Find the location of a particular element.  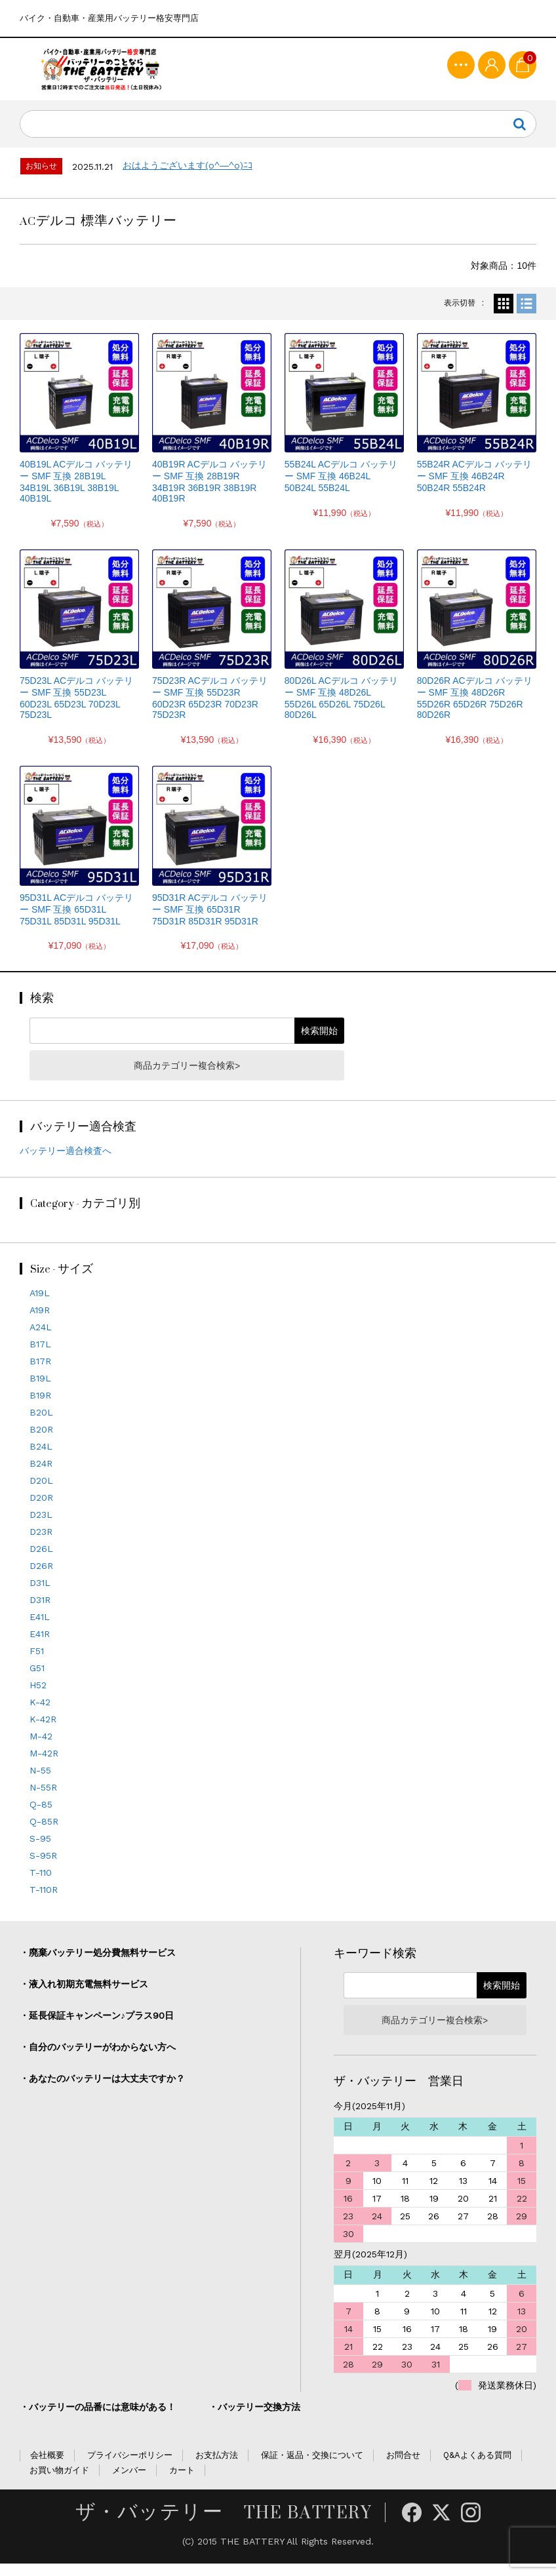

B19L is located at coordinates (40, 1391).